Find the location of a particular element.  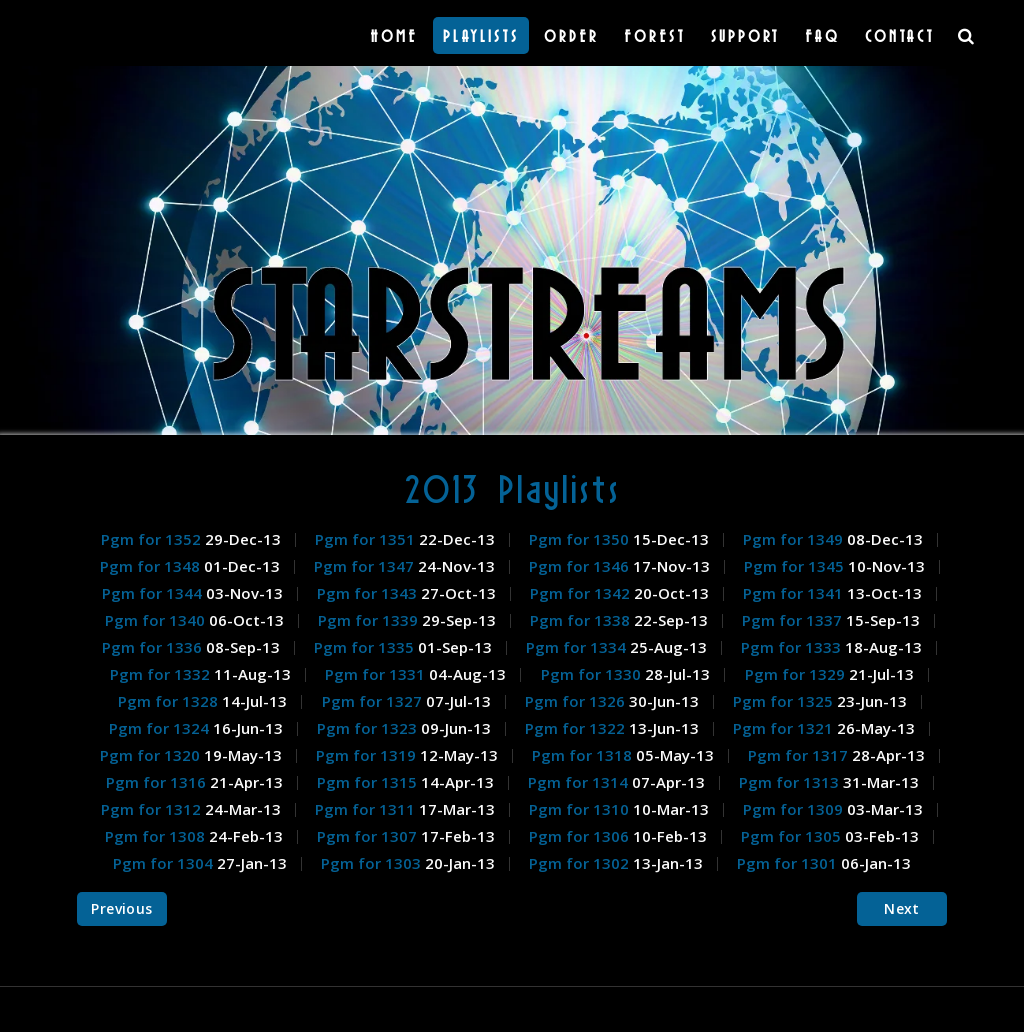

Order is located at coordinates (571, 35).